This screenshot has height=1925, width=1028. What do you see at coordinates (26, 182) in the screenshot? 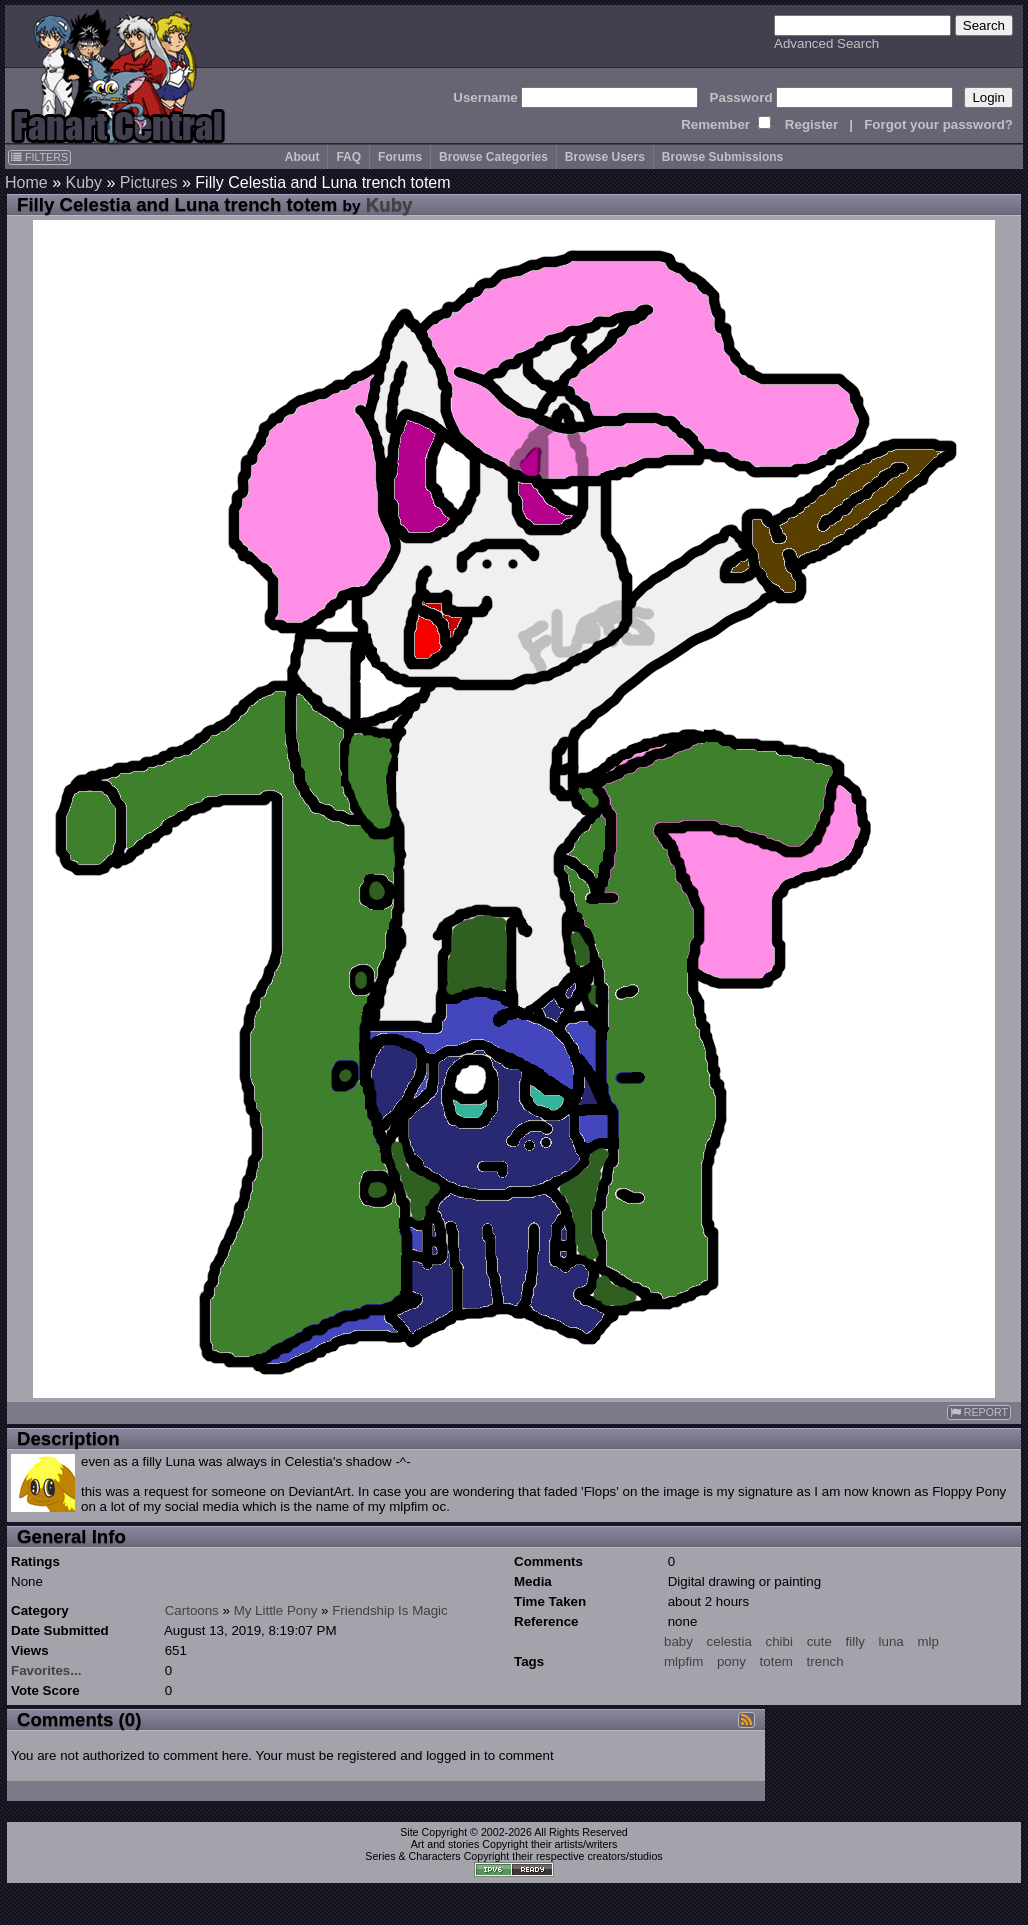
I see `Home` at bounding box center [26, 182].